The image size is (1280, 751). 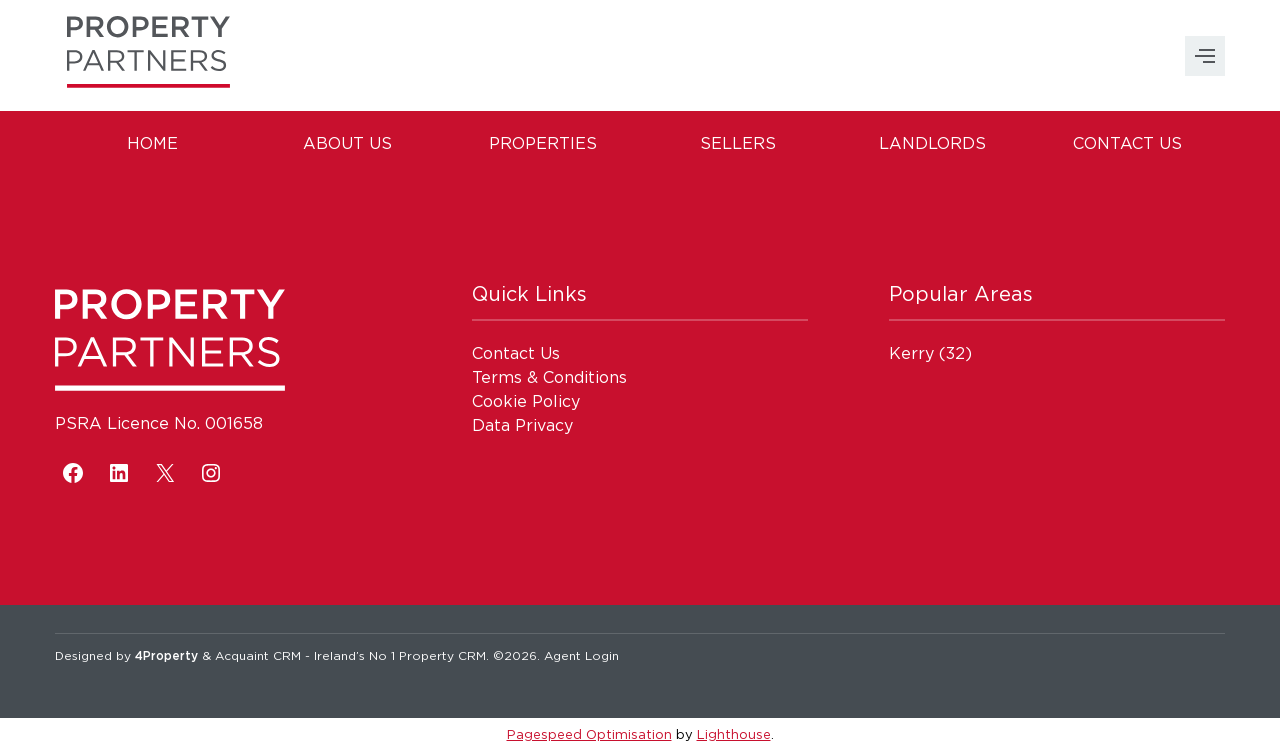 What do you see at coordinates (549, 377) in the screenshot?
I see `Terms & Conditions` at bounding box center [549, 377].